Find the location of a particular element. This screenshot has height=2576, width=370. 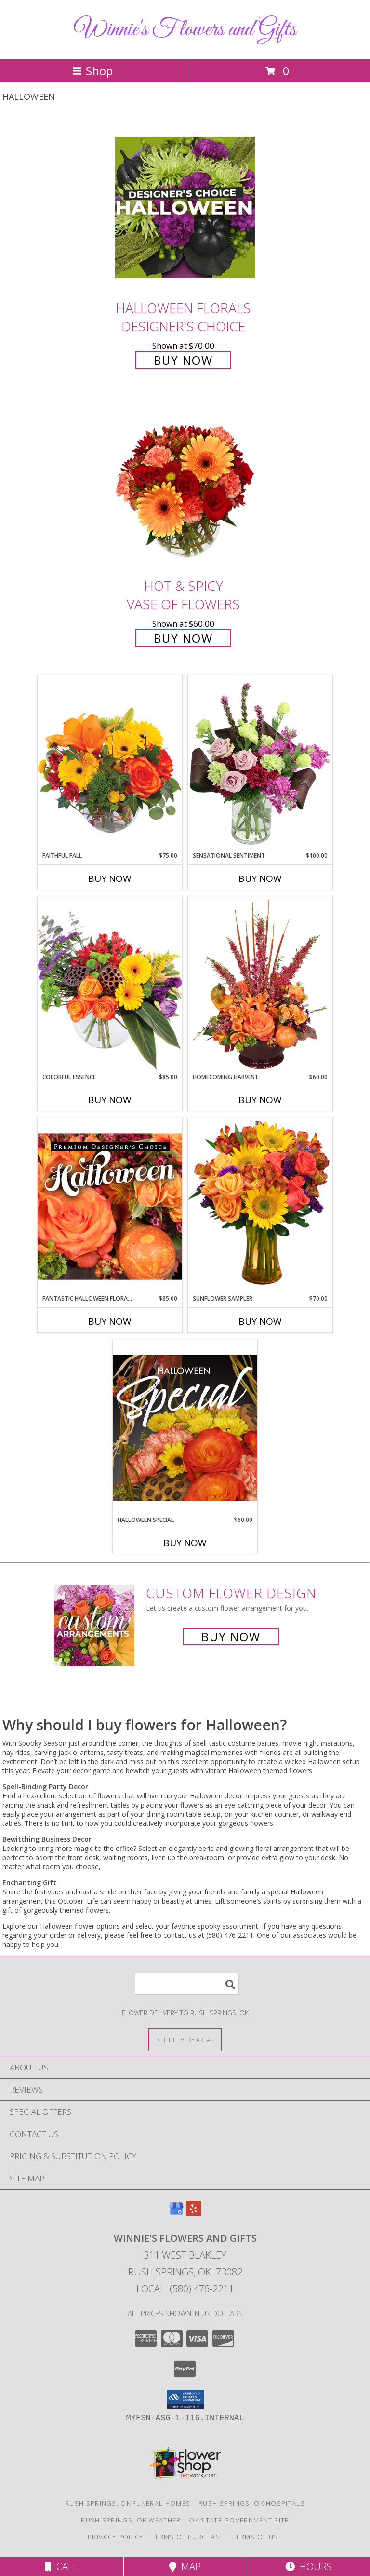

Buy Now [Buy FANTASTIC HALLOWEEN FLORALS Now for $85.00] is located at coordinates (110, 1321).